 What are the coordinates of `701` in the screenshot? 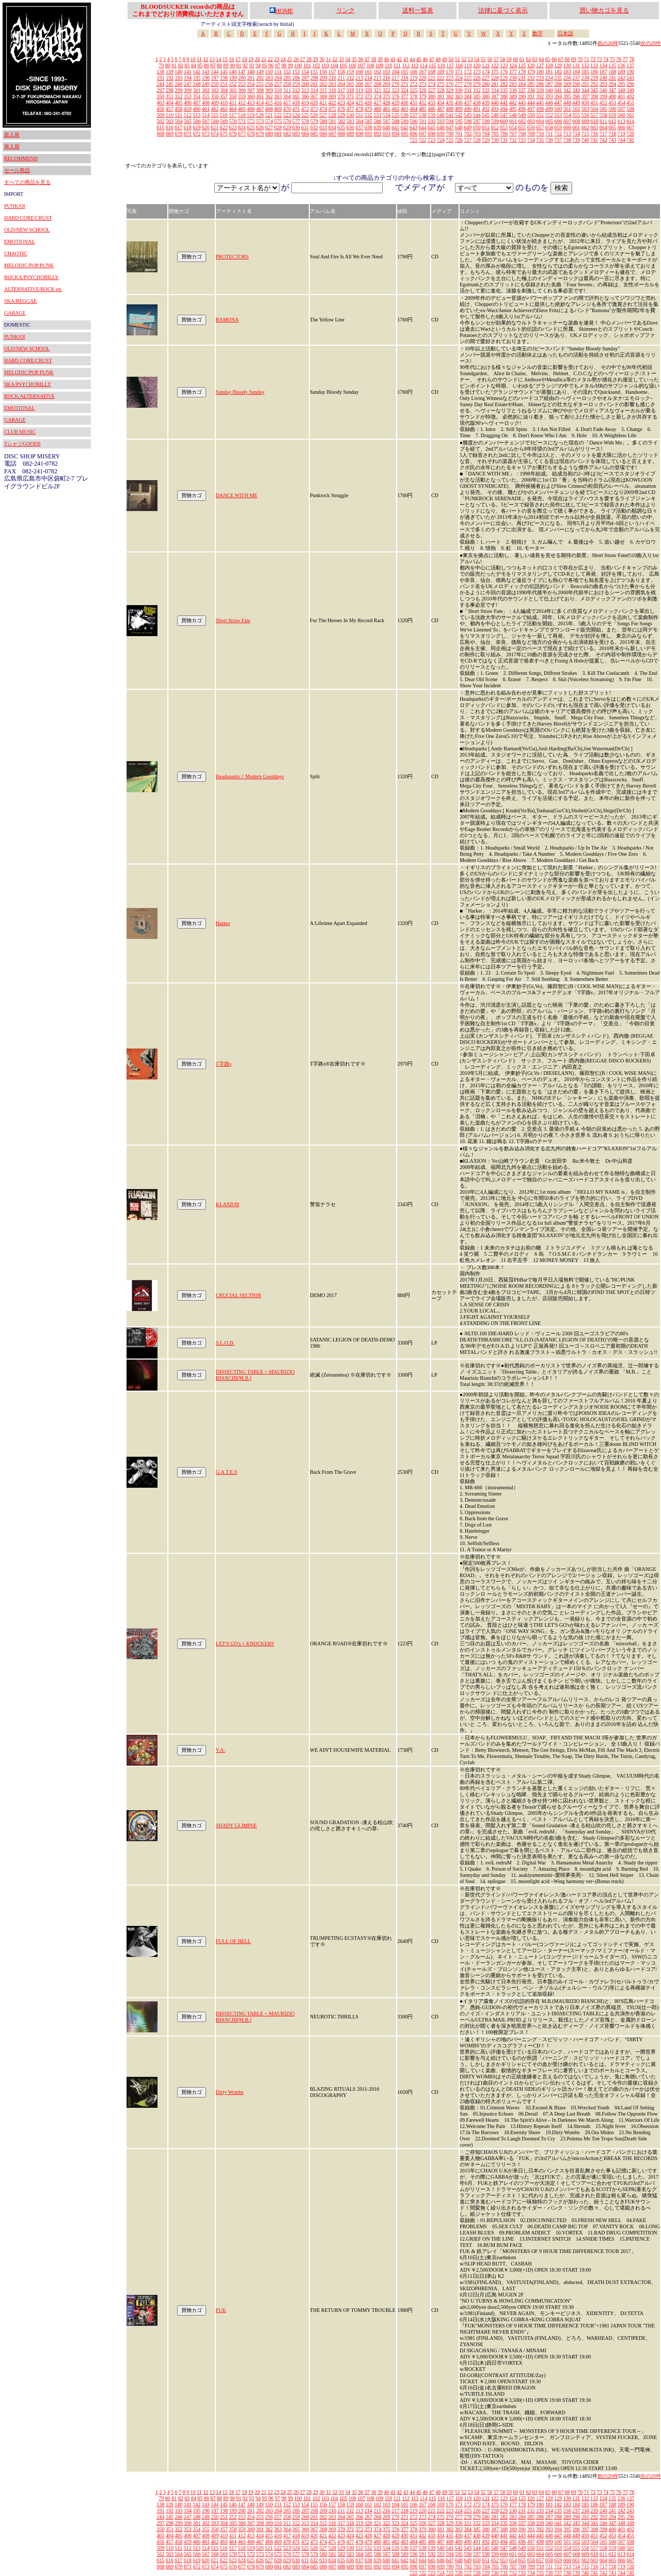 It's located at (459, 133).